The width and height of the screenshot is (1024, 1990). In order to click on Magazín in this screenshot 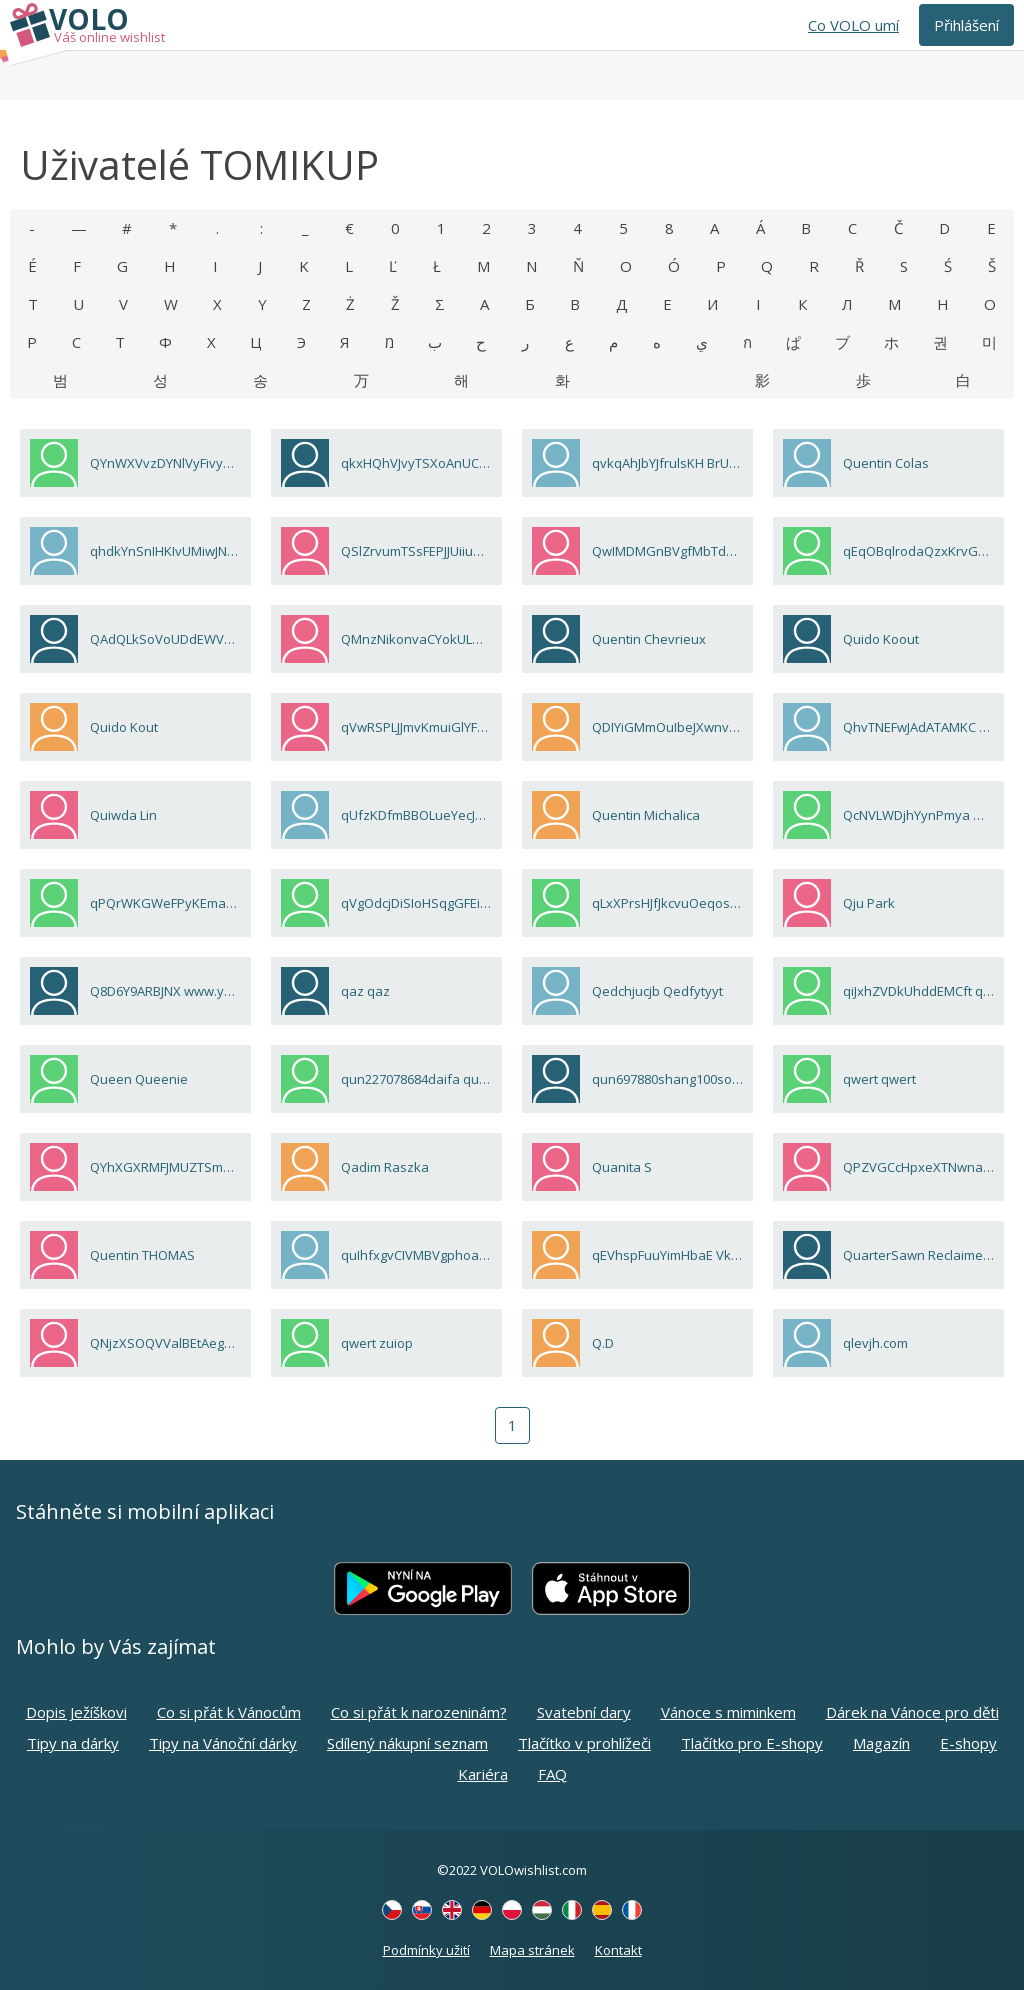, I will do `click(881, 1743)`.